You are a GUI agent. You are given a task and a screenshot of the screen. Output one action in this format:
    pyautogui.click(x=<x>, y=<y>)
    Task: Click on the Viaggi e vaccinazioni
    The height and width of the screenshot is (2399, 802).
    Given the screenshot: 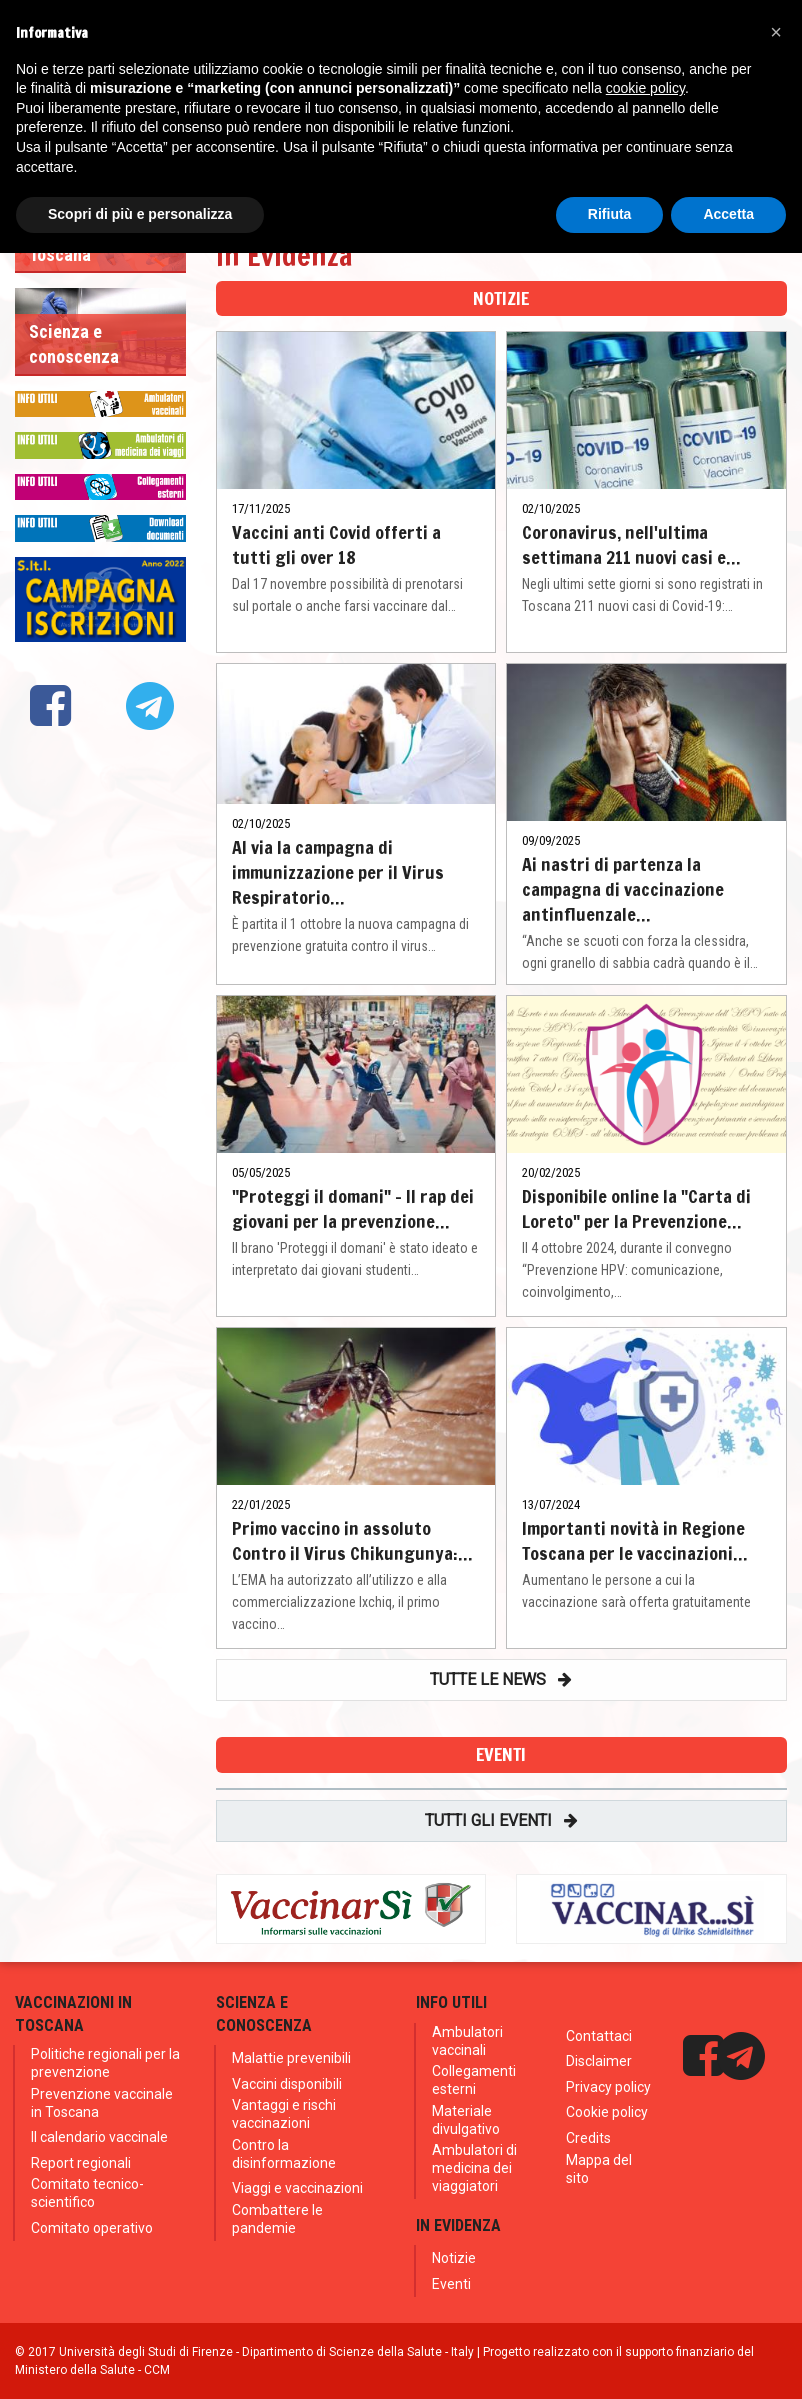 What is the action you would take?
    pyautogui.click(x=297, y=2188)
    